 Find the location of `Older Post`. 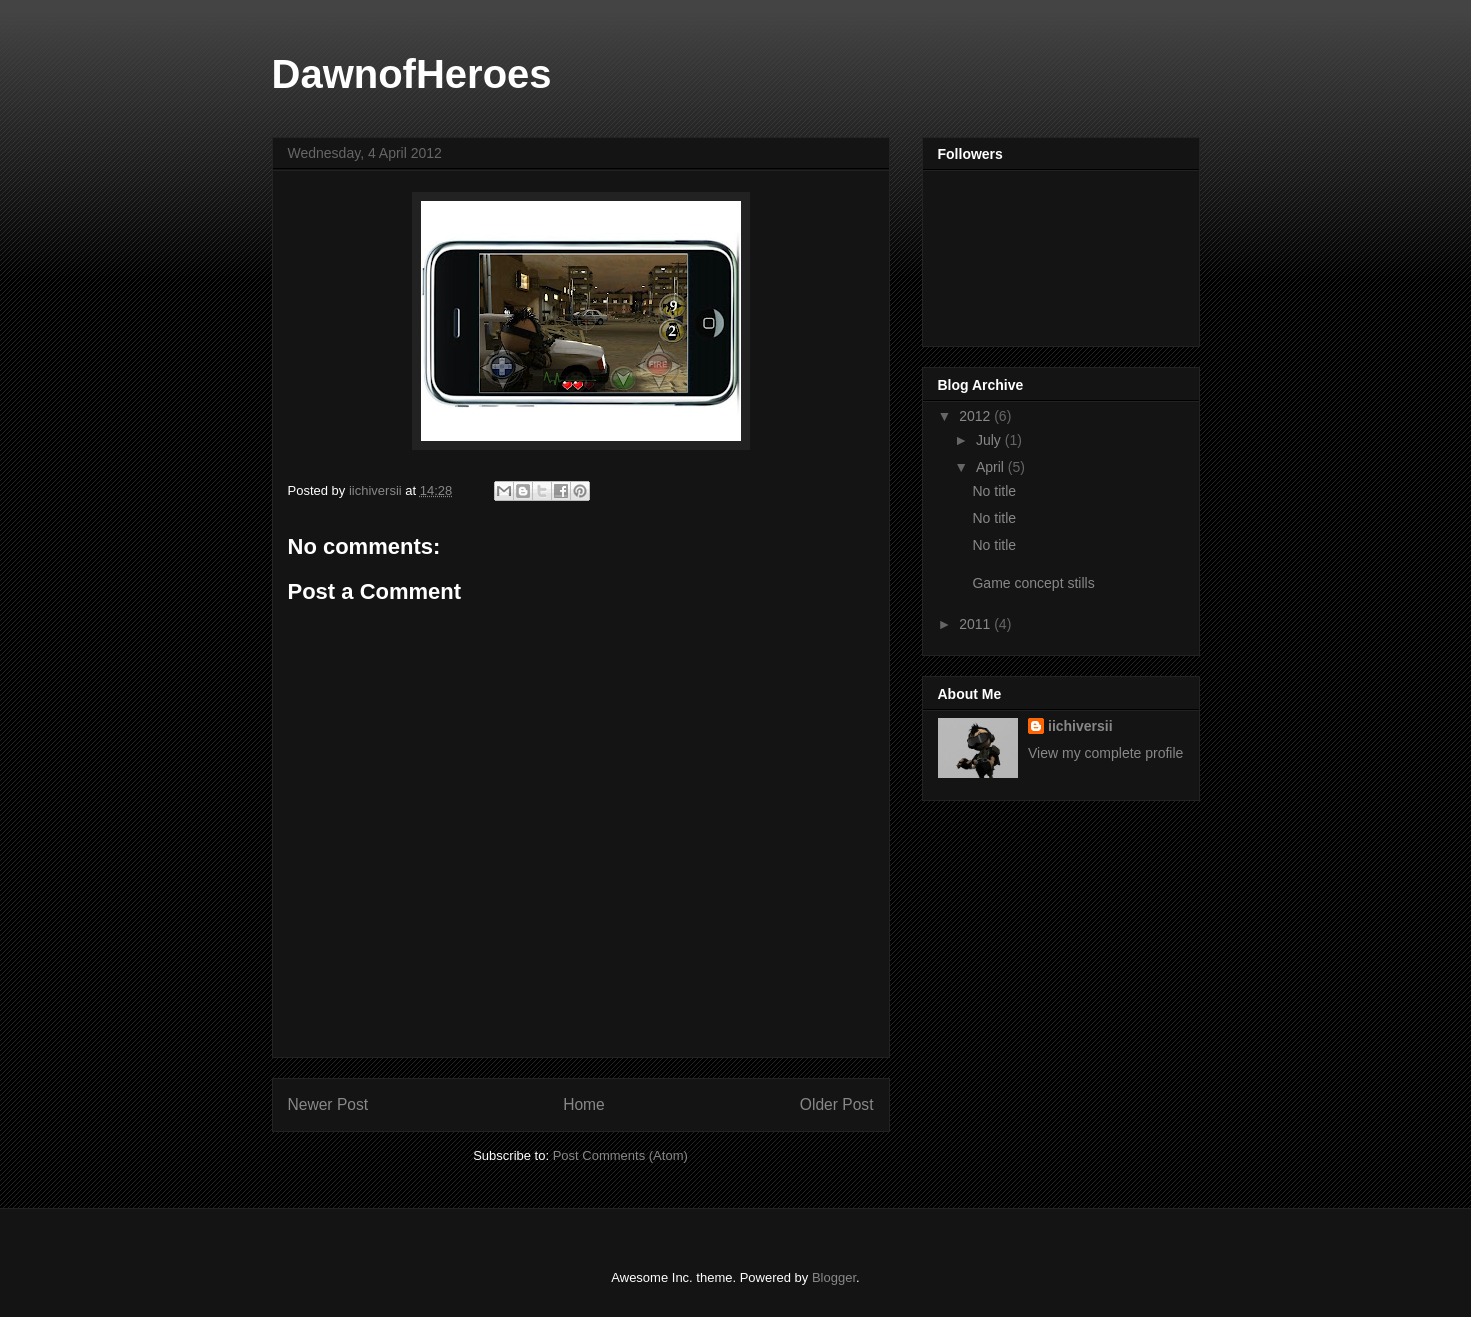

Older Post is located at coordinates (837, 1104).